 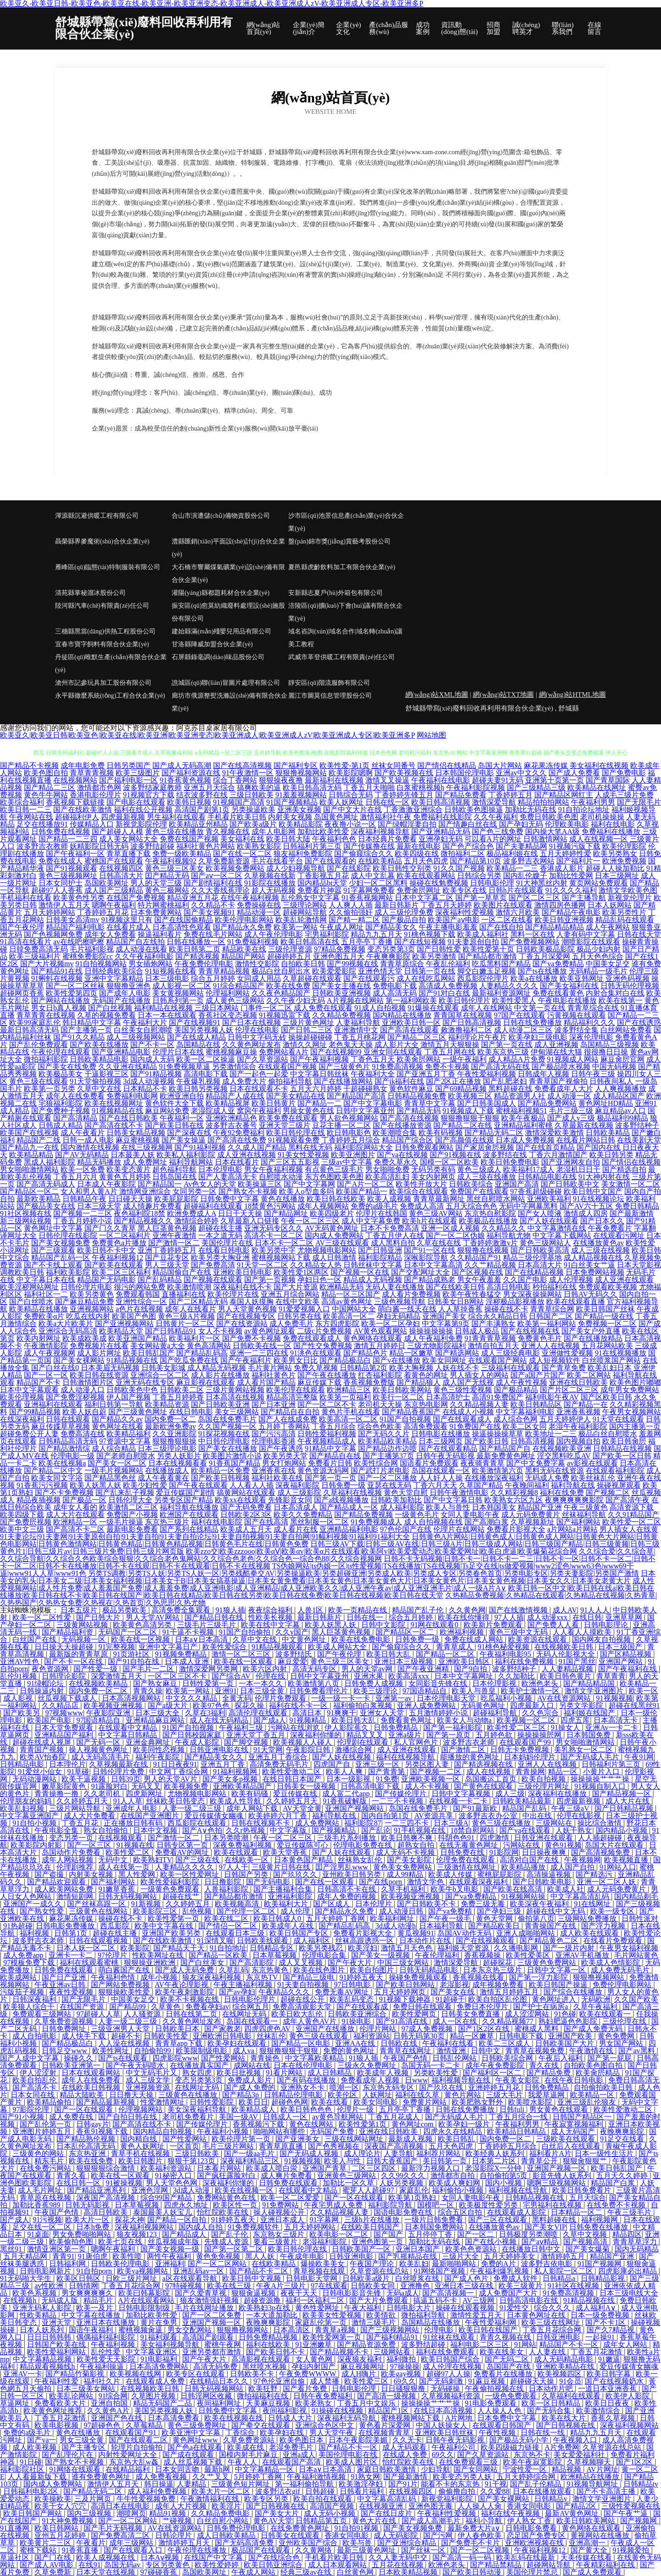 I want to click on 日韩美女日B网站, so click(x=455, y=1301).